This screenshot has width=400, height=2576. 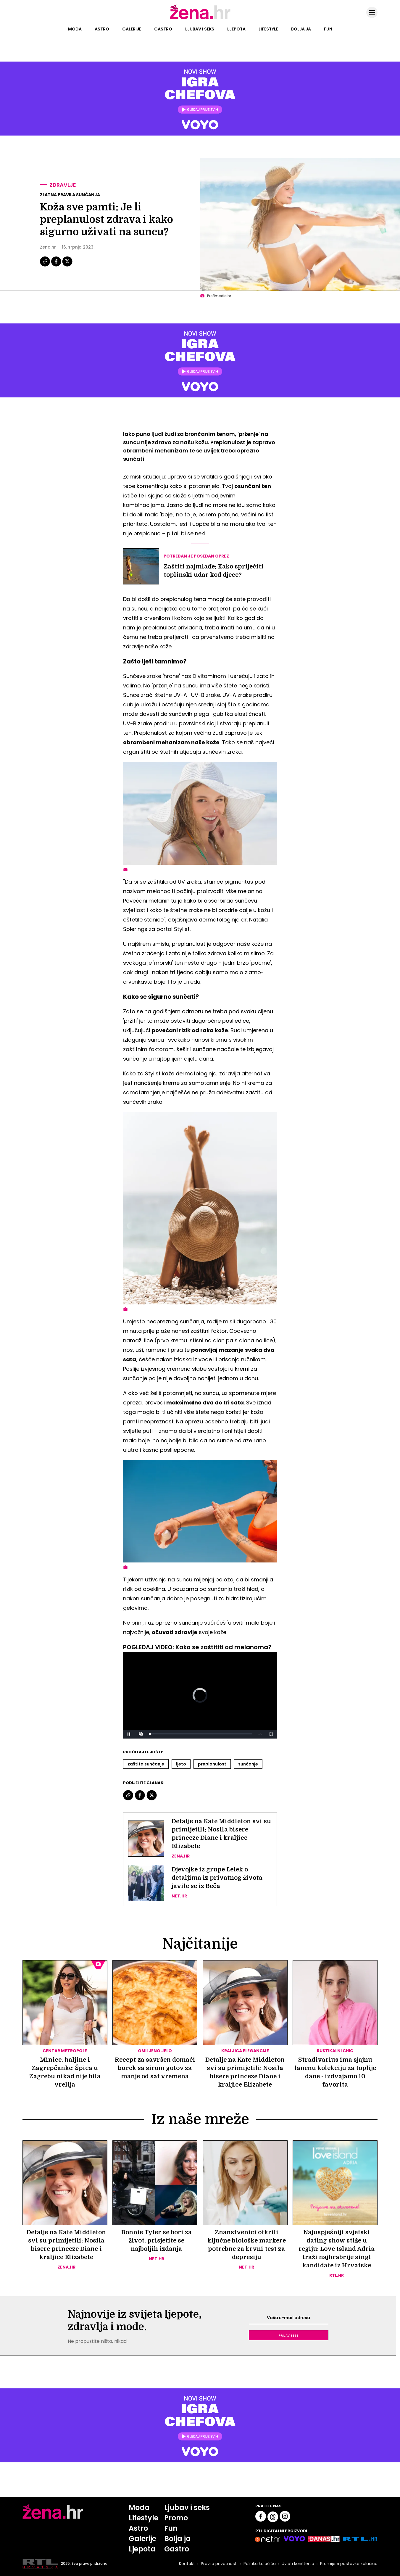 What do you see at coordinates (163, 29) in the screenshot?
I see `Gastro` at bounding box center [163, 29].